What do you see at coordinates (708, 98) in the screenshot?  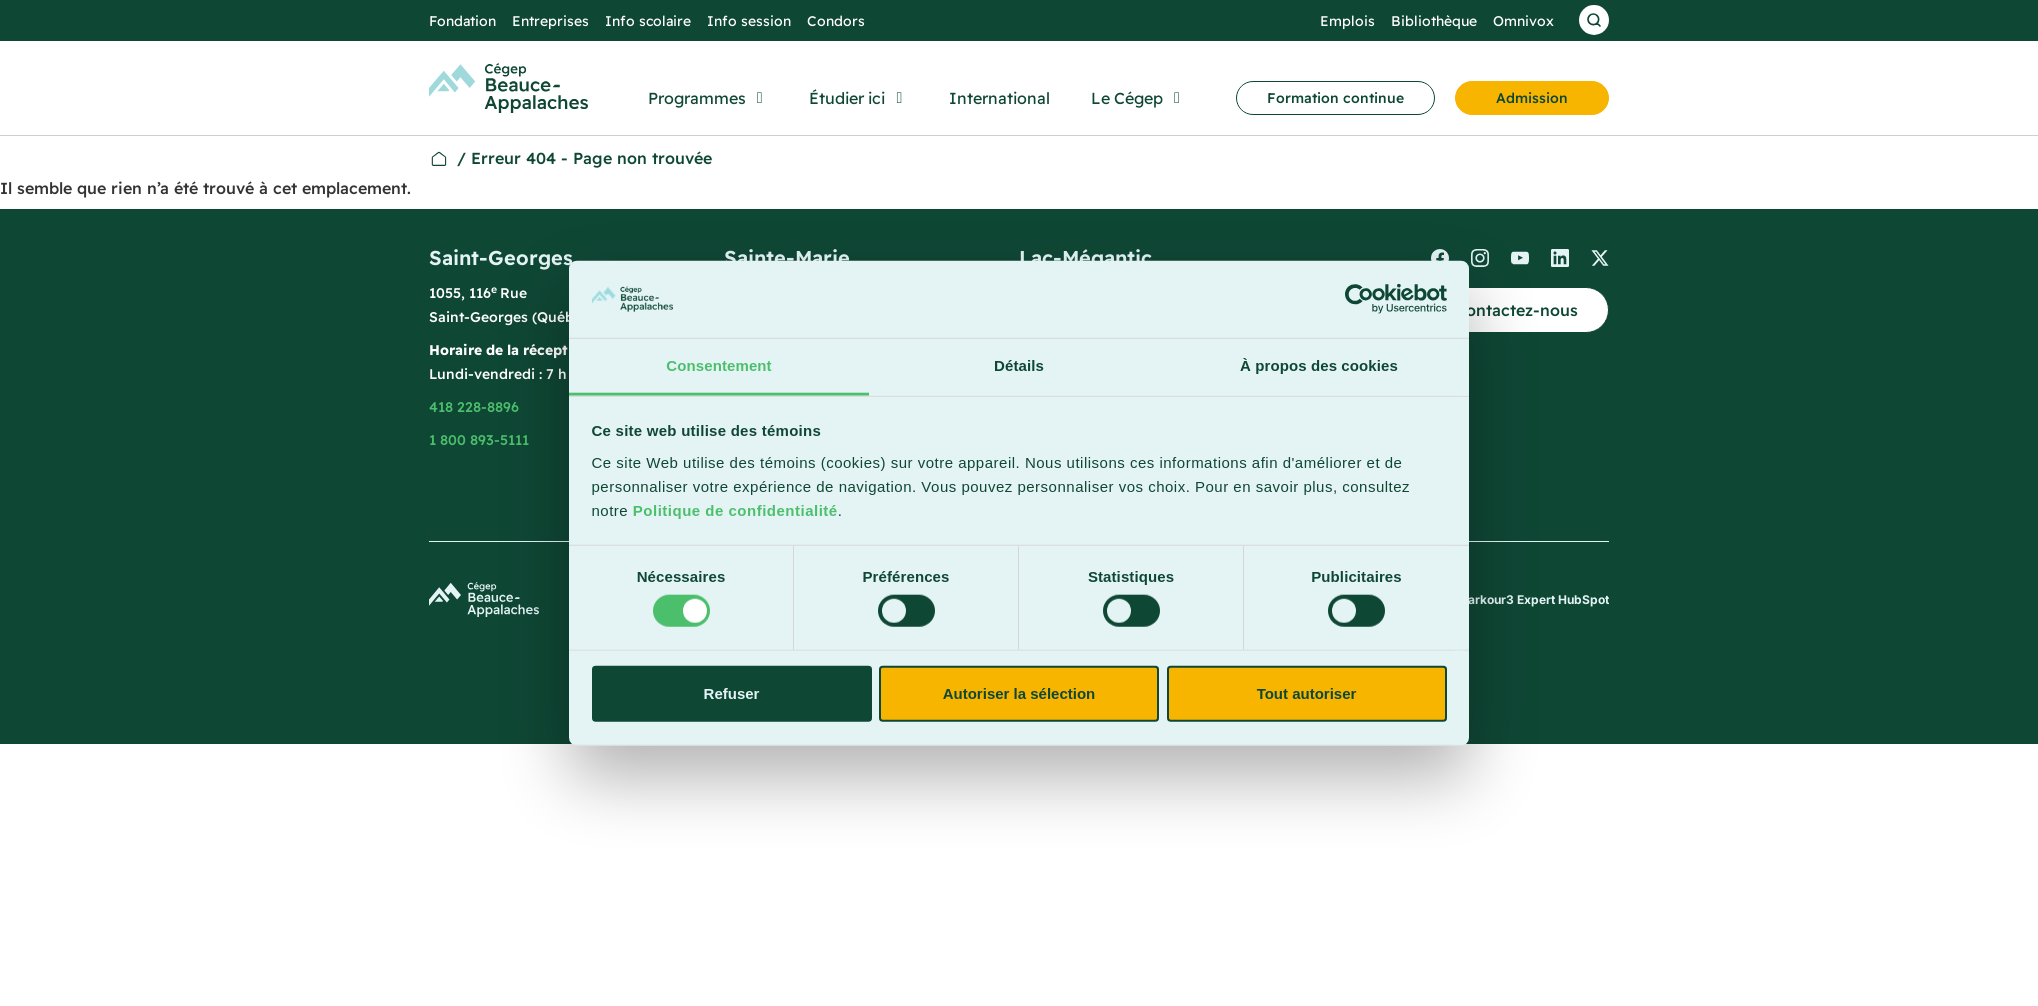 I see `[button]` at bounding box center [708, 98].